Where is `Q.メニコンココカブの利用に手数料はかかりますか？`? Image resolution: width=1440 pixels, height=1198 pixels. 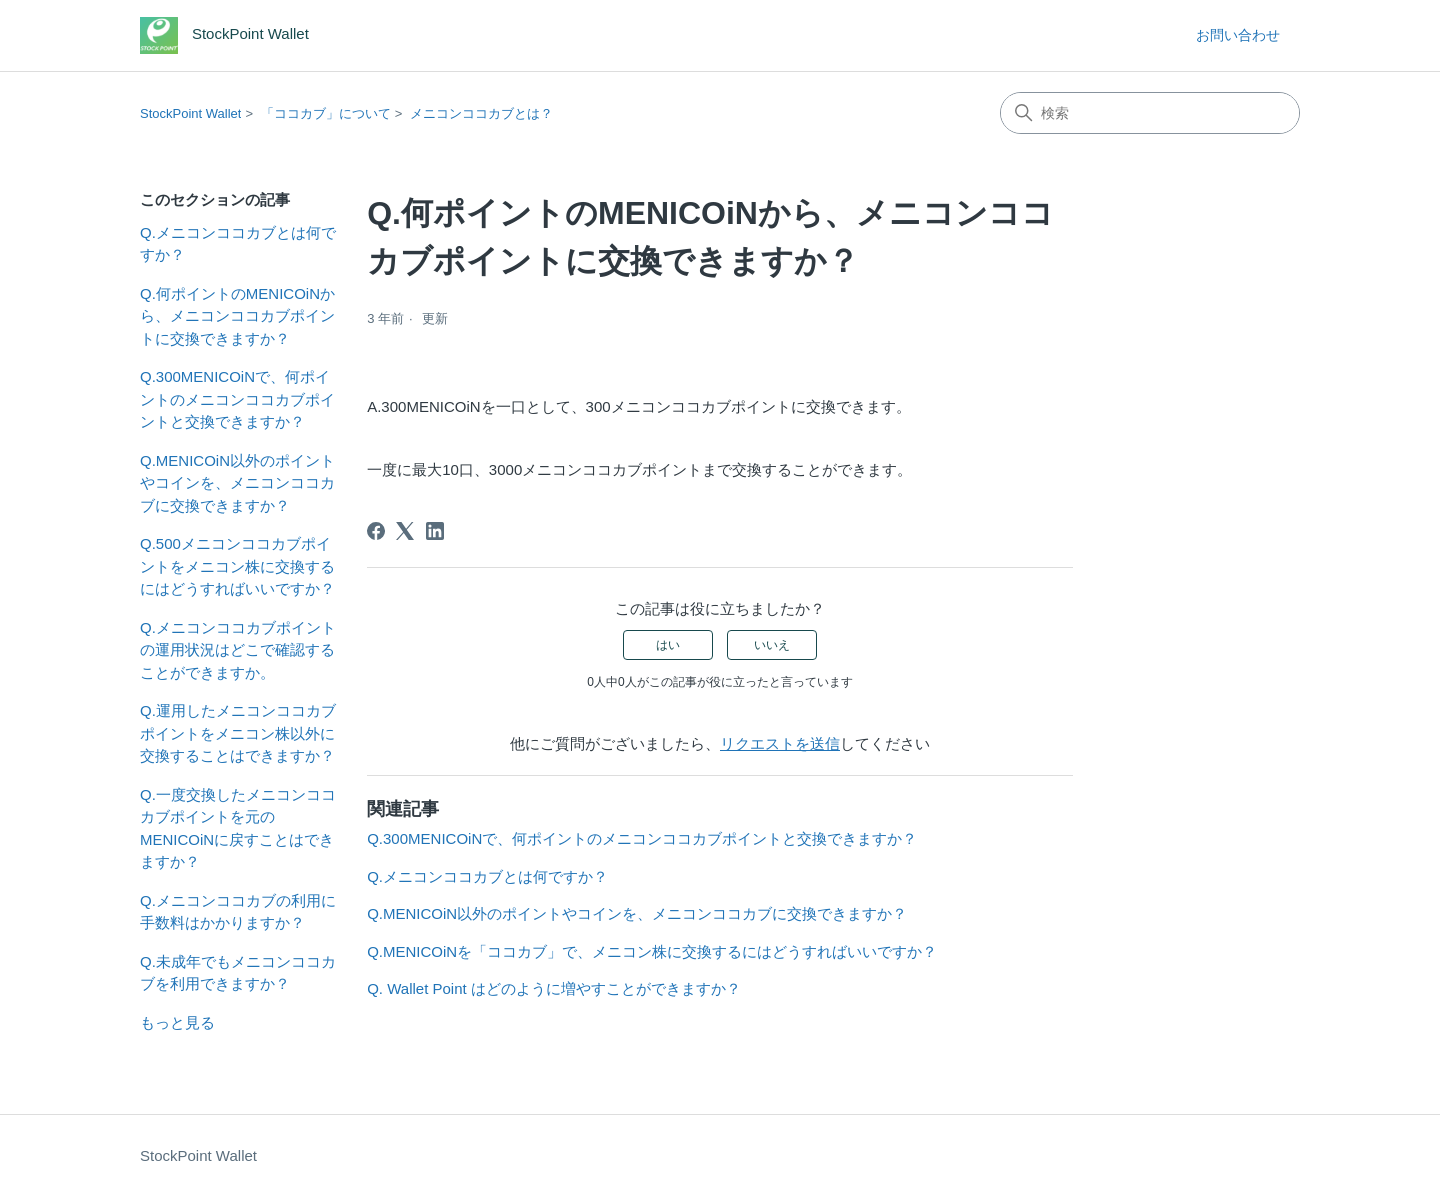 Q.メニコンココカブの利用に手数料はかかりますか？ is located at coordinates (238, 912).